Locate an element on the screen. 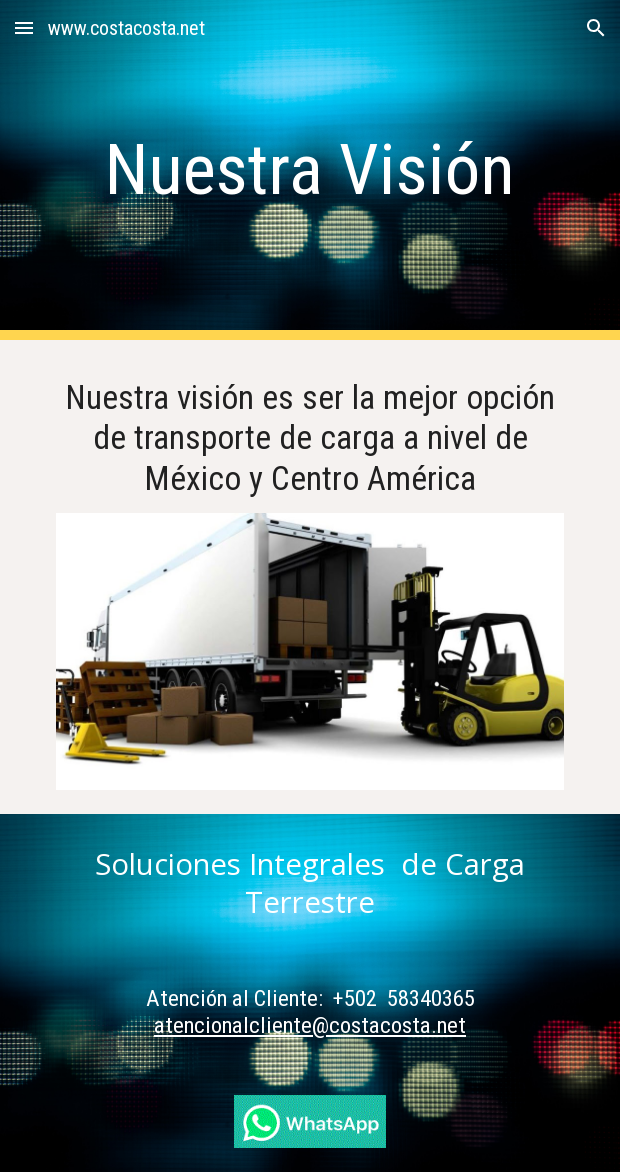  atencionalcliente@costacosta.net is located at coordinates (310, 1025).